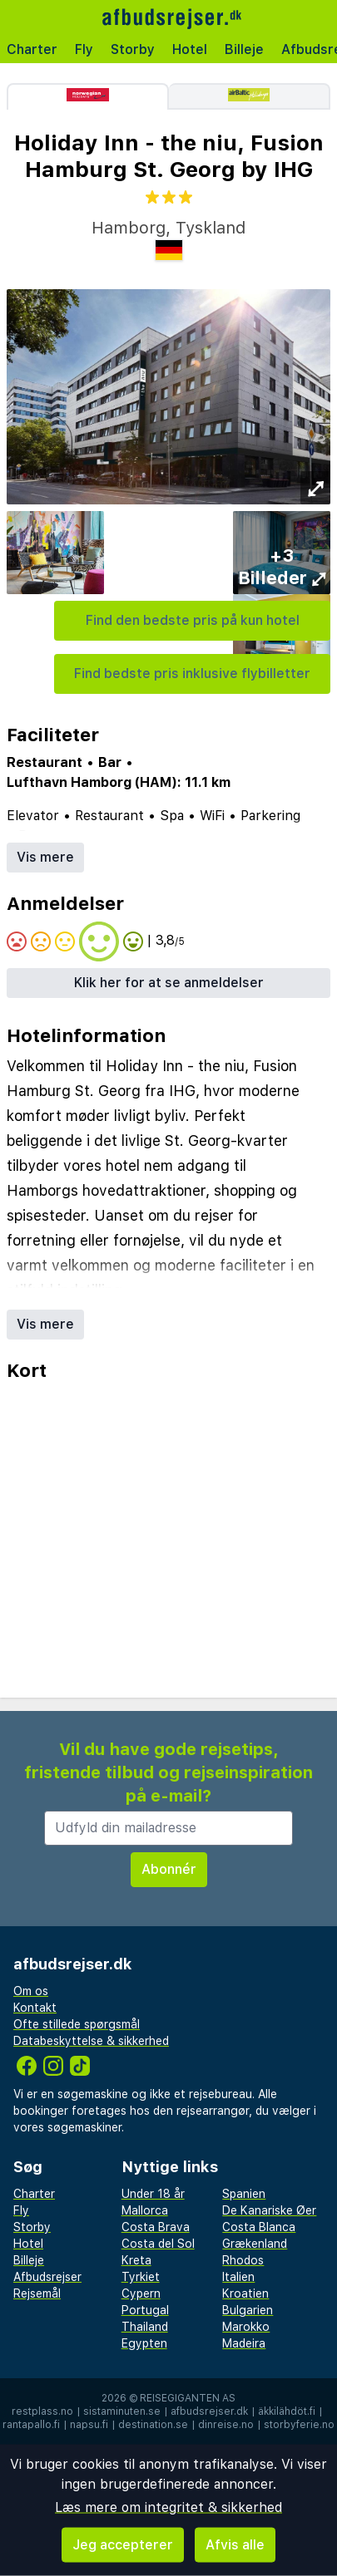  What do you see at coordinates (144, 2343) in the screenshot?
I see `Egypten` at bounding box center [144, 2343].